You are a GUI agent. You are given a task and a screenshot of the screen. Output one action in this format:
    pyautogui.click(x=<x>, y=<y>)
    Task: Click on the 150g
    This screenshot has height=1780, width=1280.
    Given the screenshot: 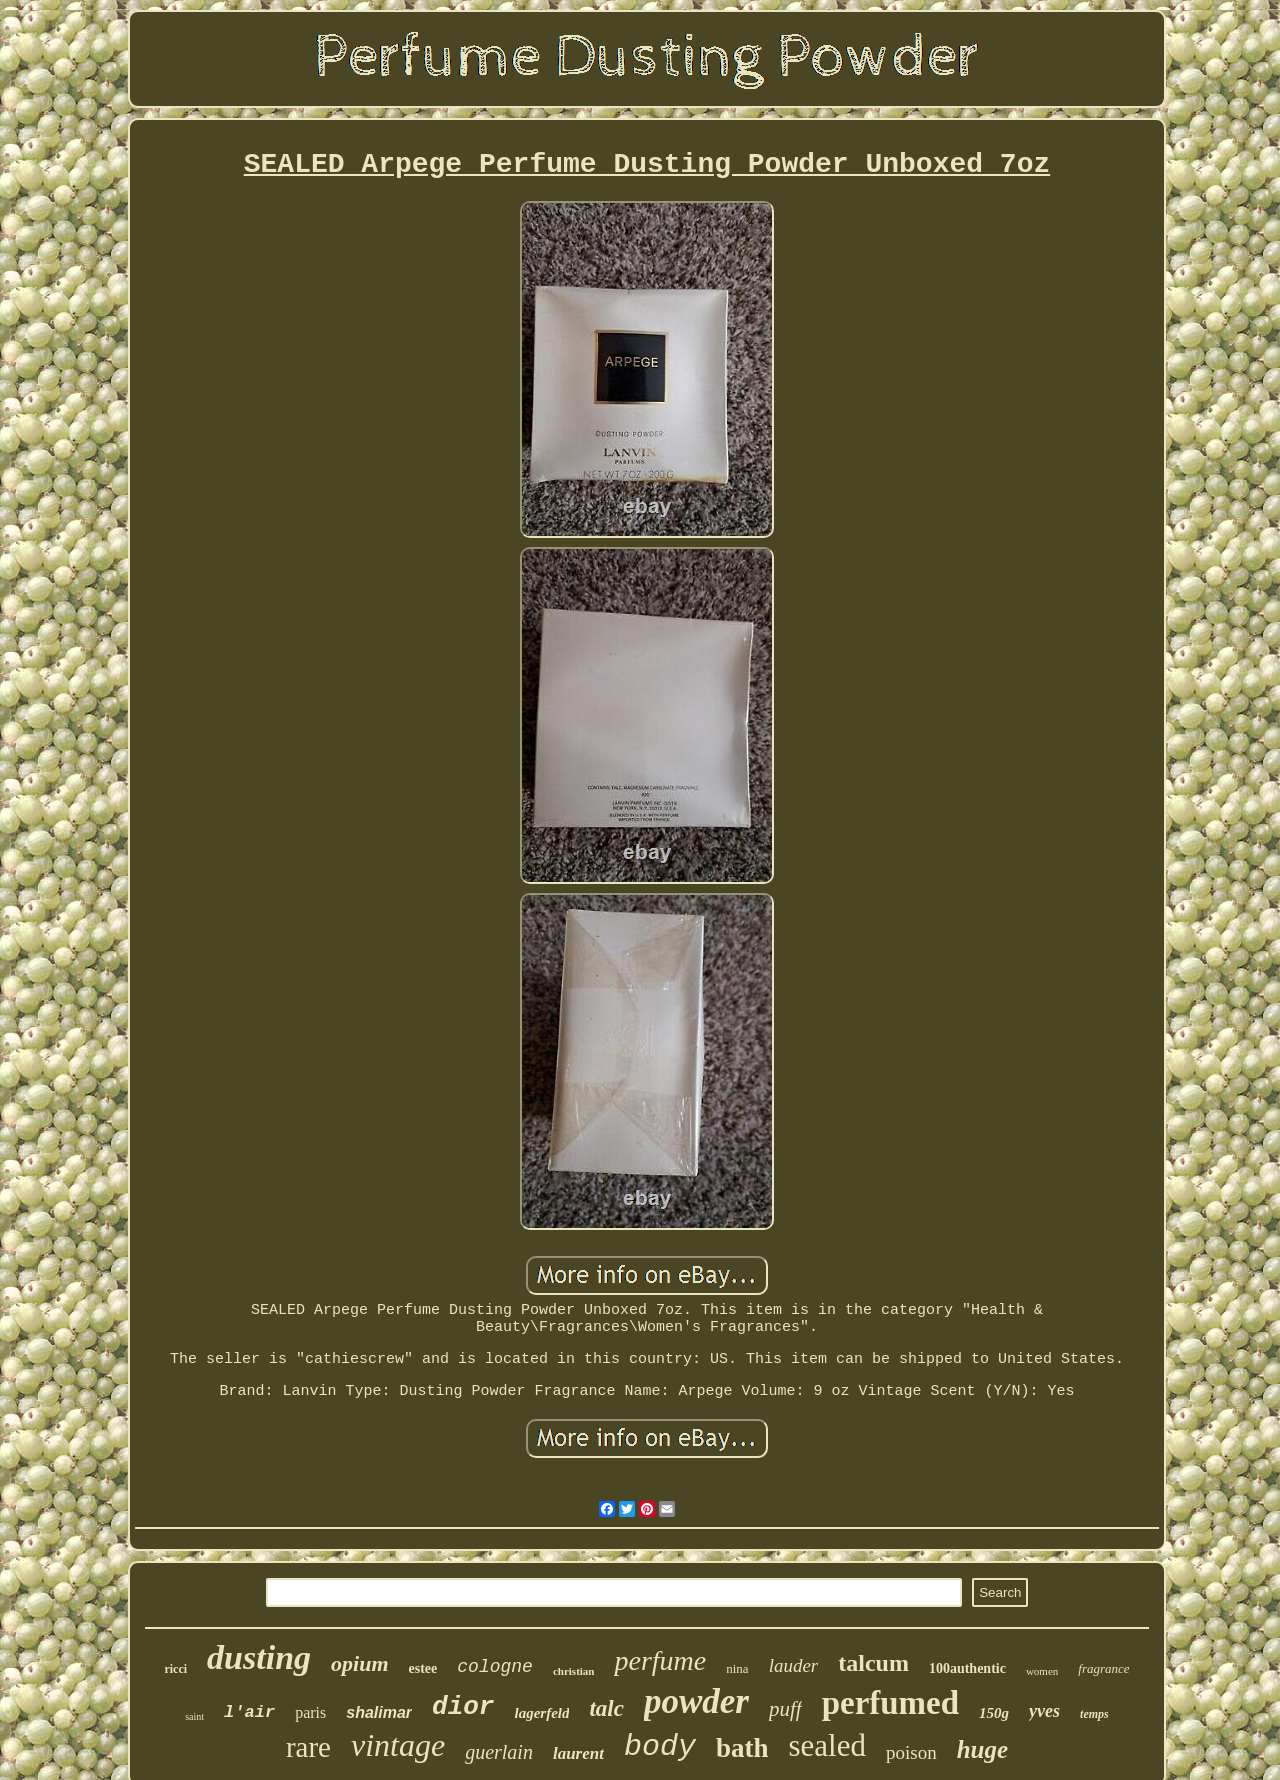 What is the action you would take?
    pyautogui.click(x=994, y=1713)
    